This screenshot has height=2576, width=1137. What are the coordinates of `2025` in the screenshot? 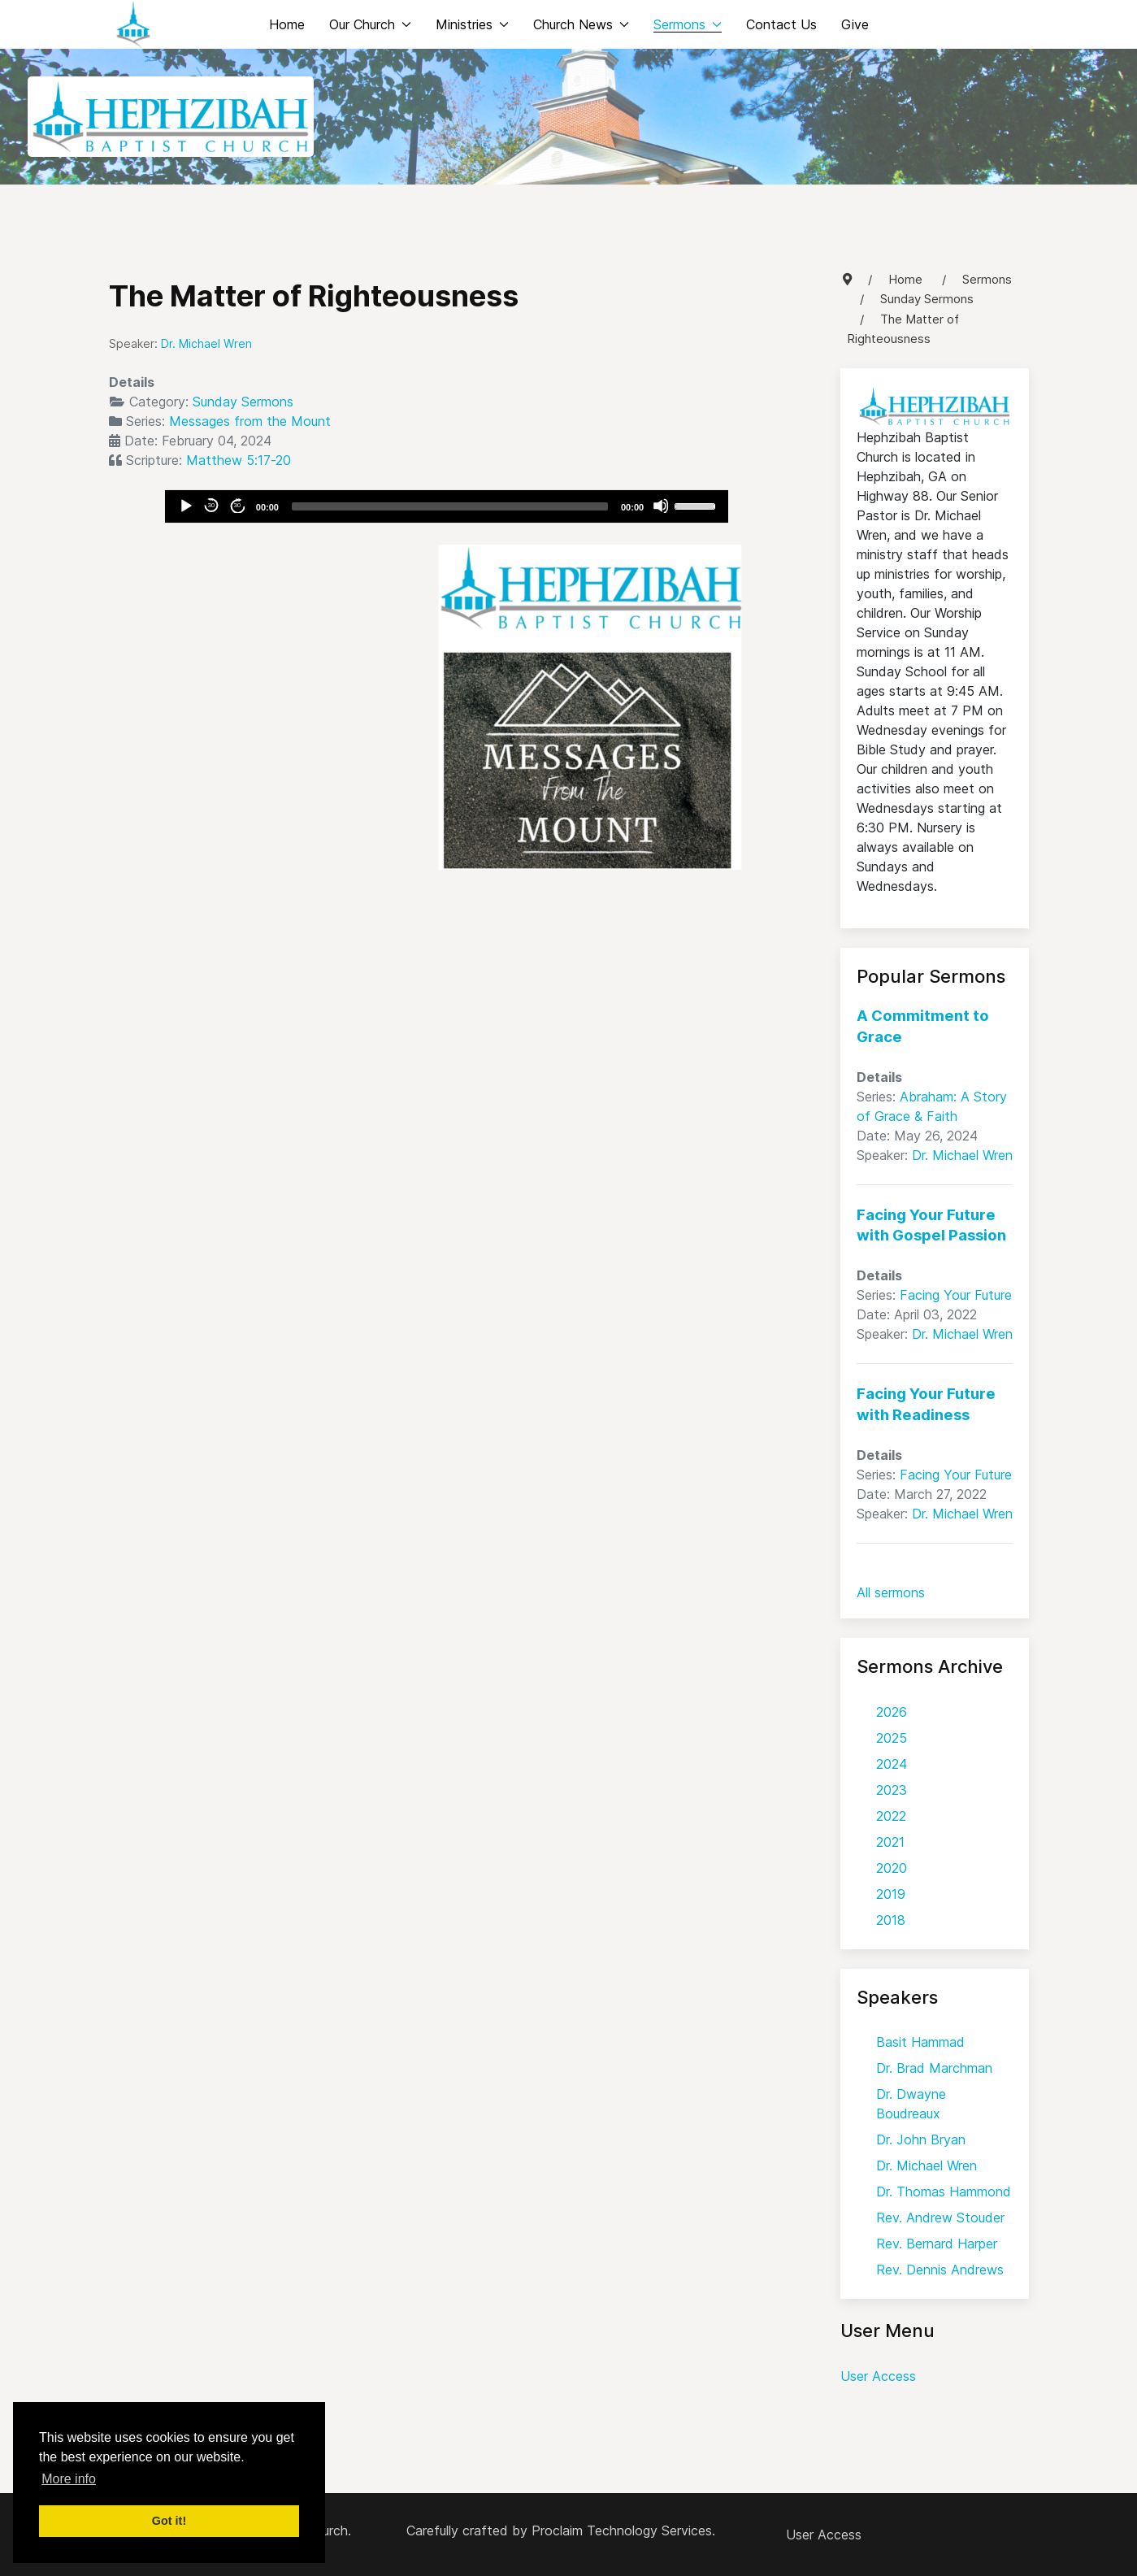 It's located at (891, 1738).